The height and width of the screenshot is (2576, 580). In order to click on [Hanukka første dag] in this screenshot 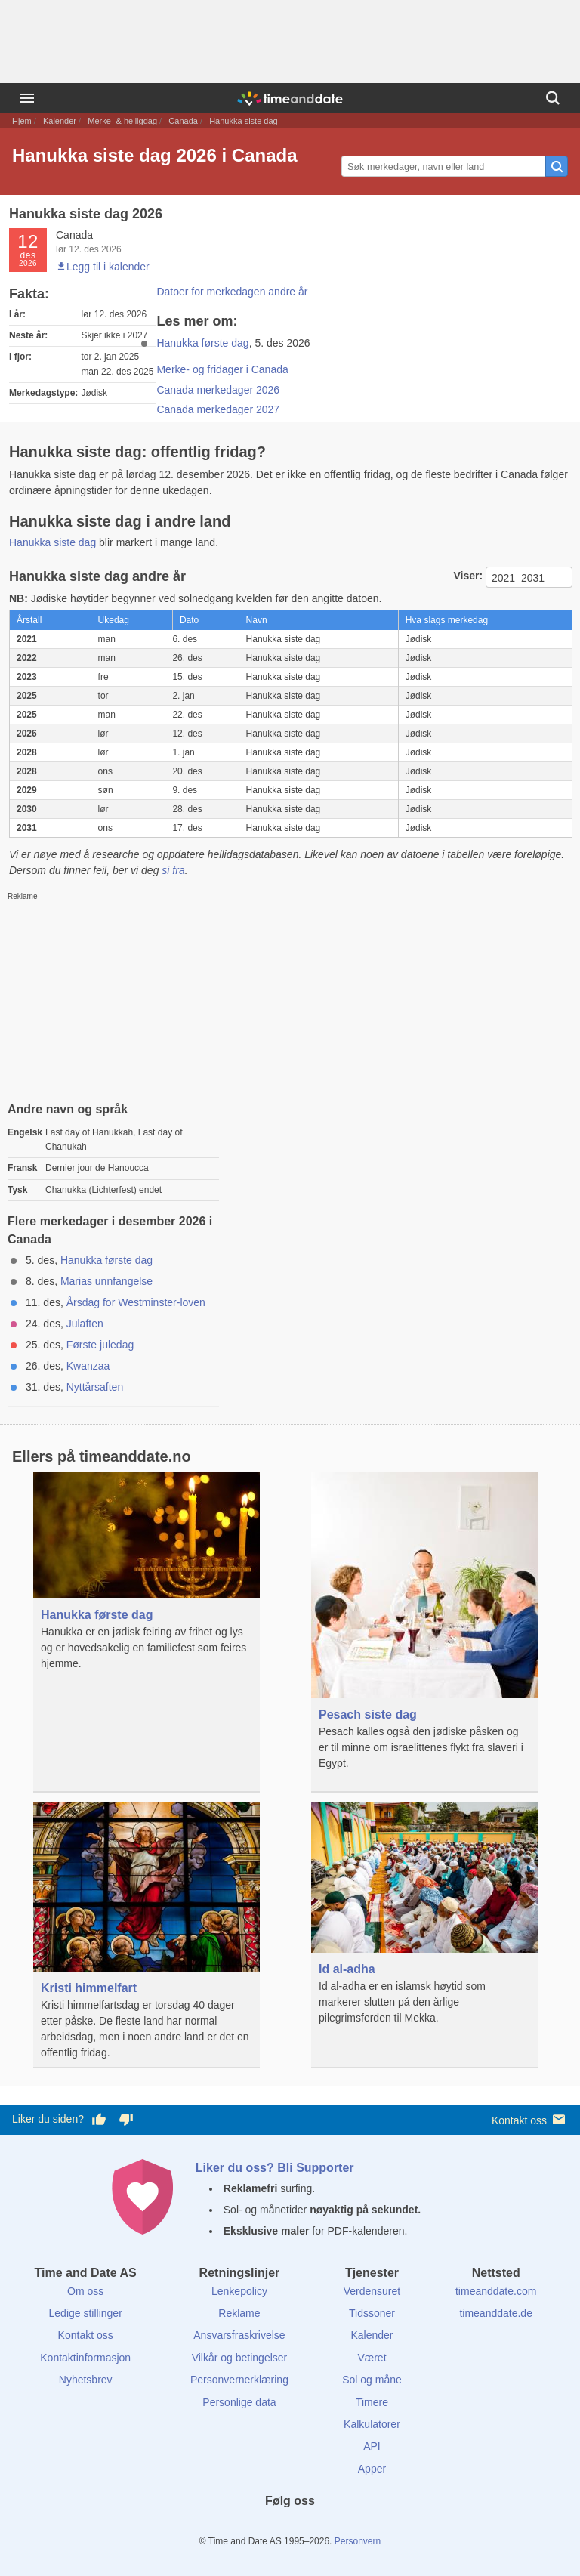, I will do `click(146, 1582)`.